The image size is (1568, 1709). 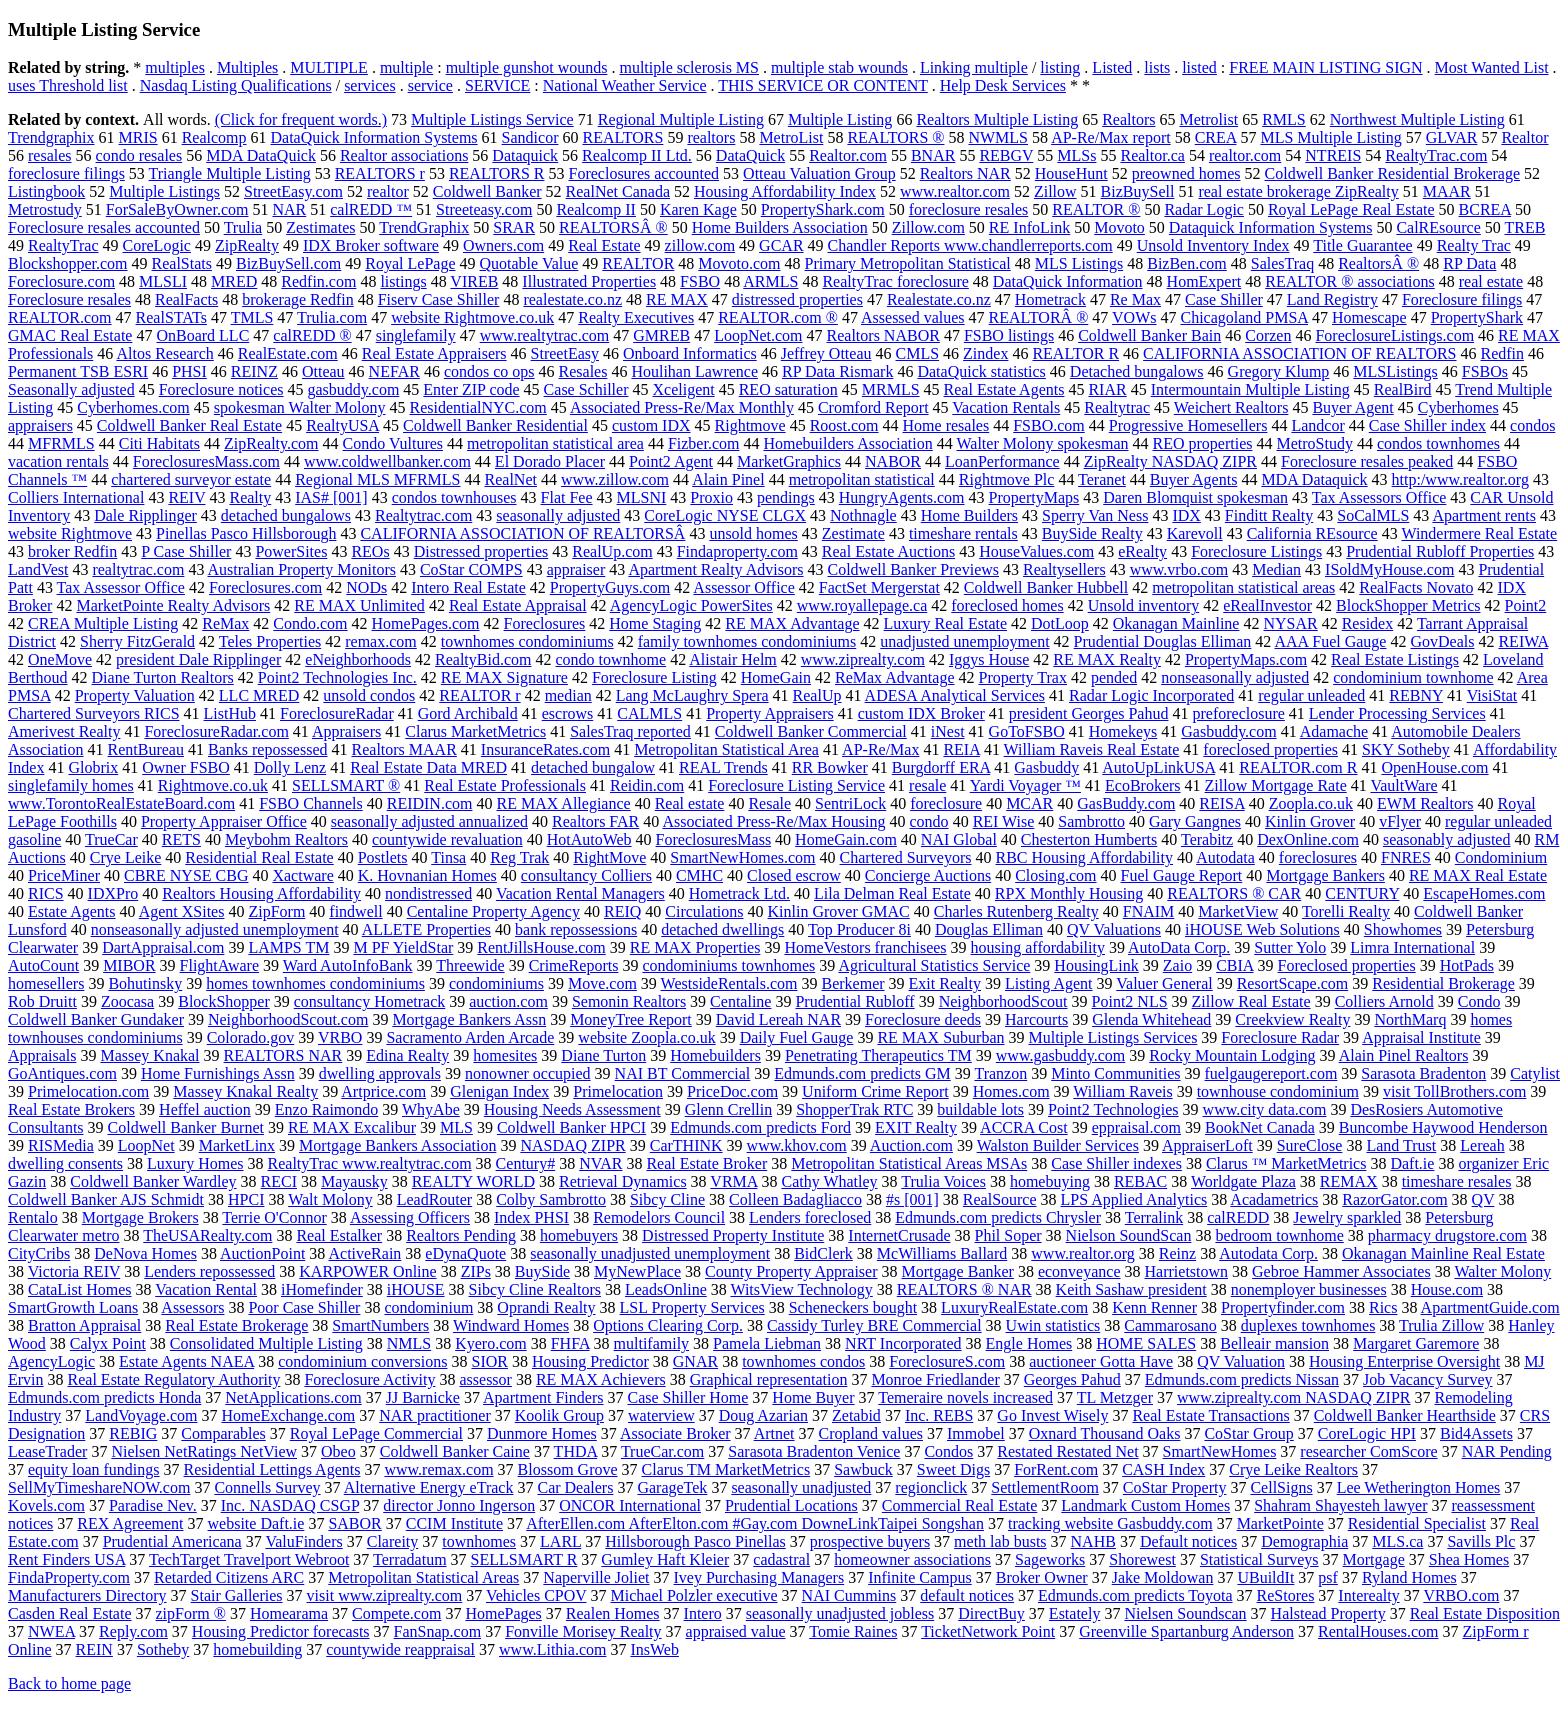 What do you see at coordinates (374, 137) in the screenshot?
I see `DataQuick Information Systems` at bounding box center [374, 137].